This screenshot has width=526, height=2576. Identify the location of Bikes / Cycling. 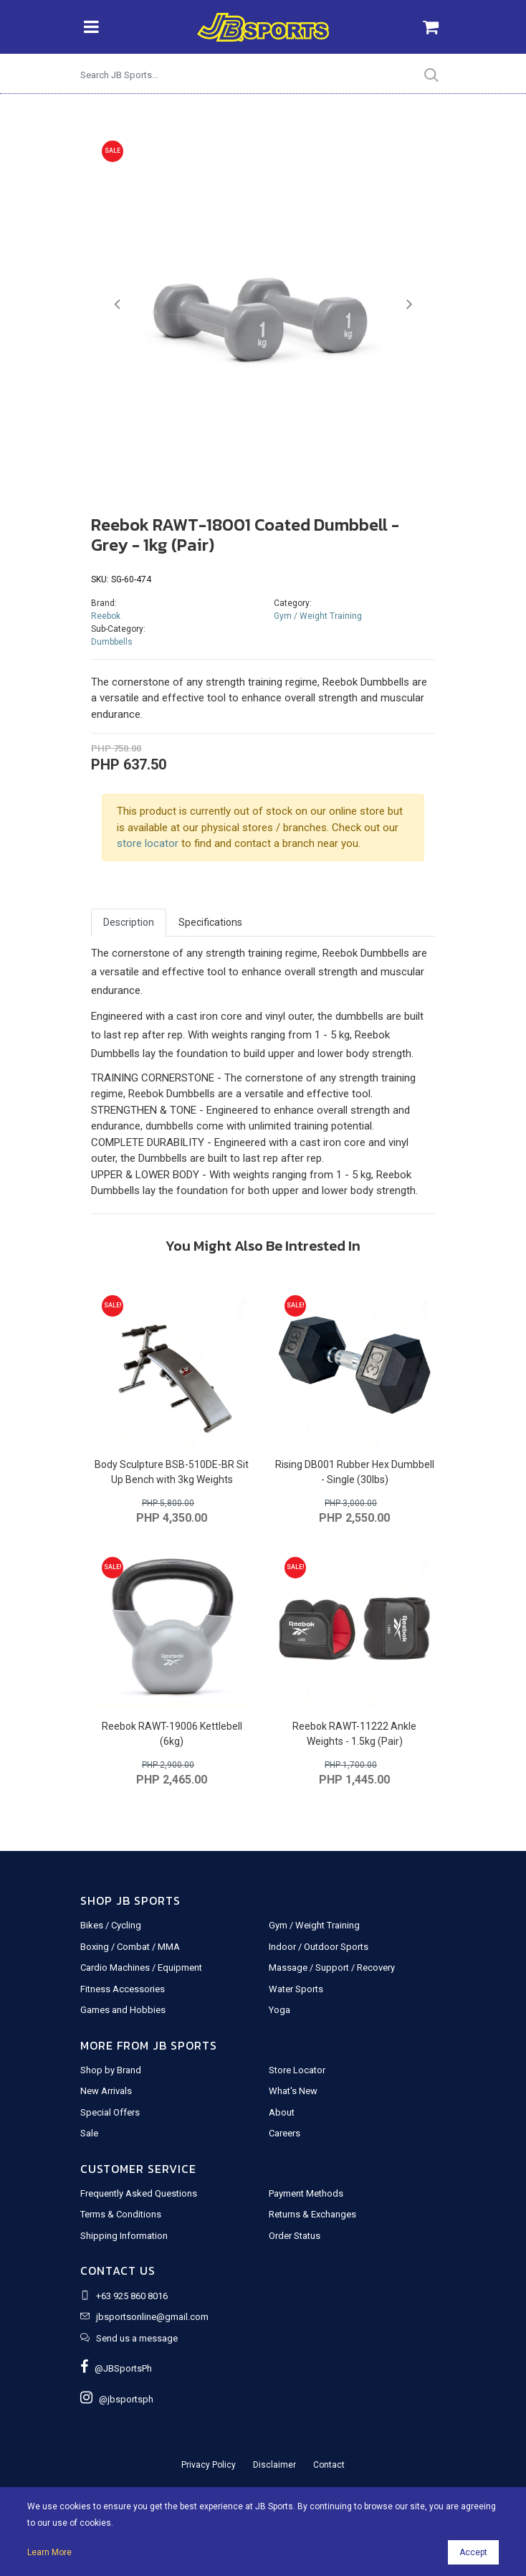
(110, 1925).